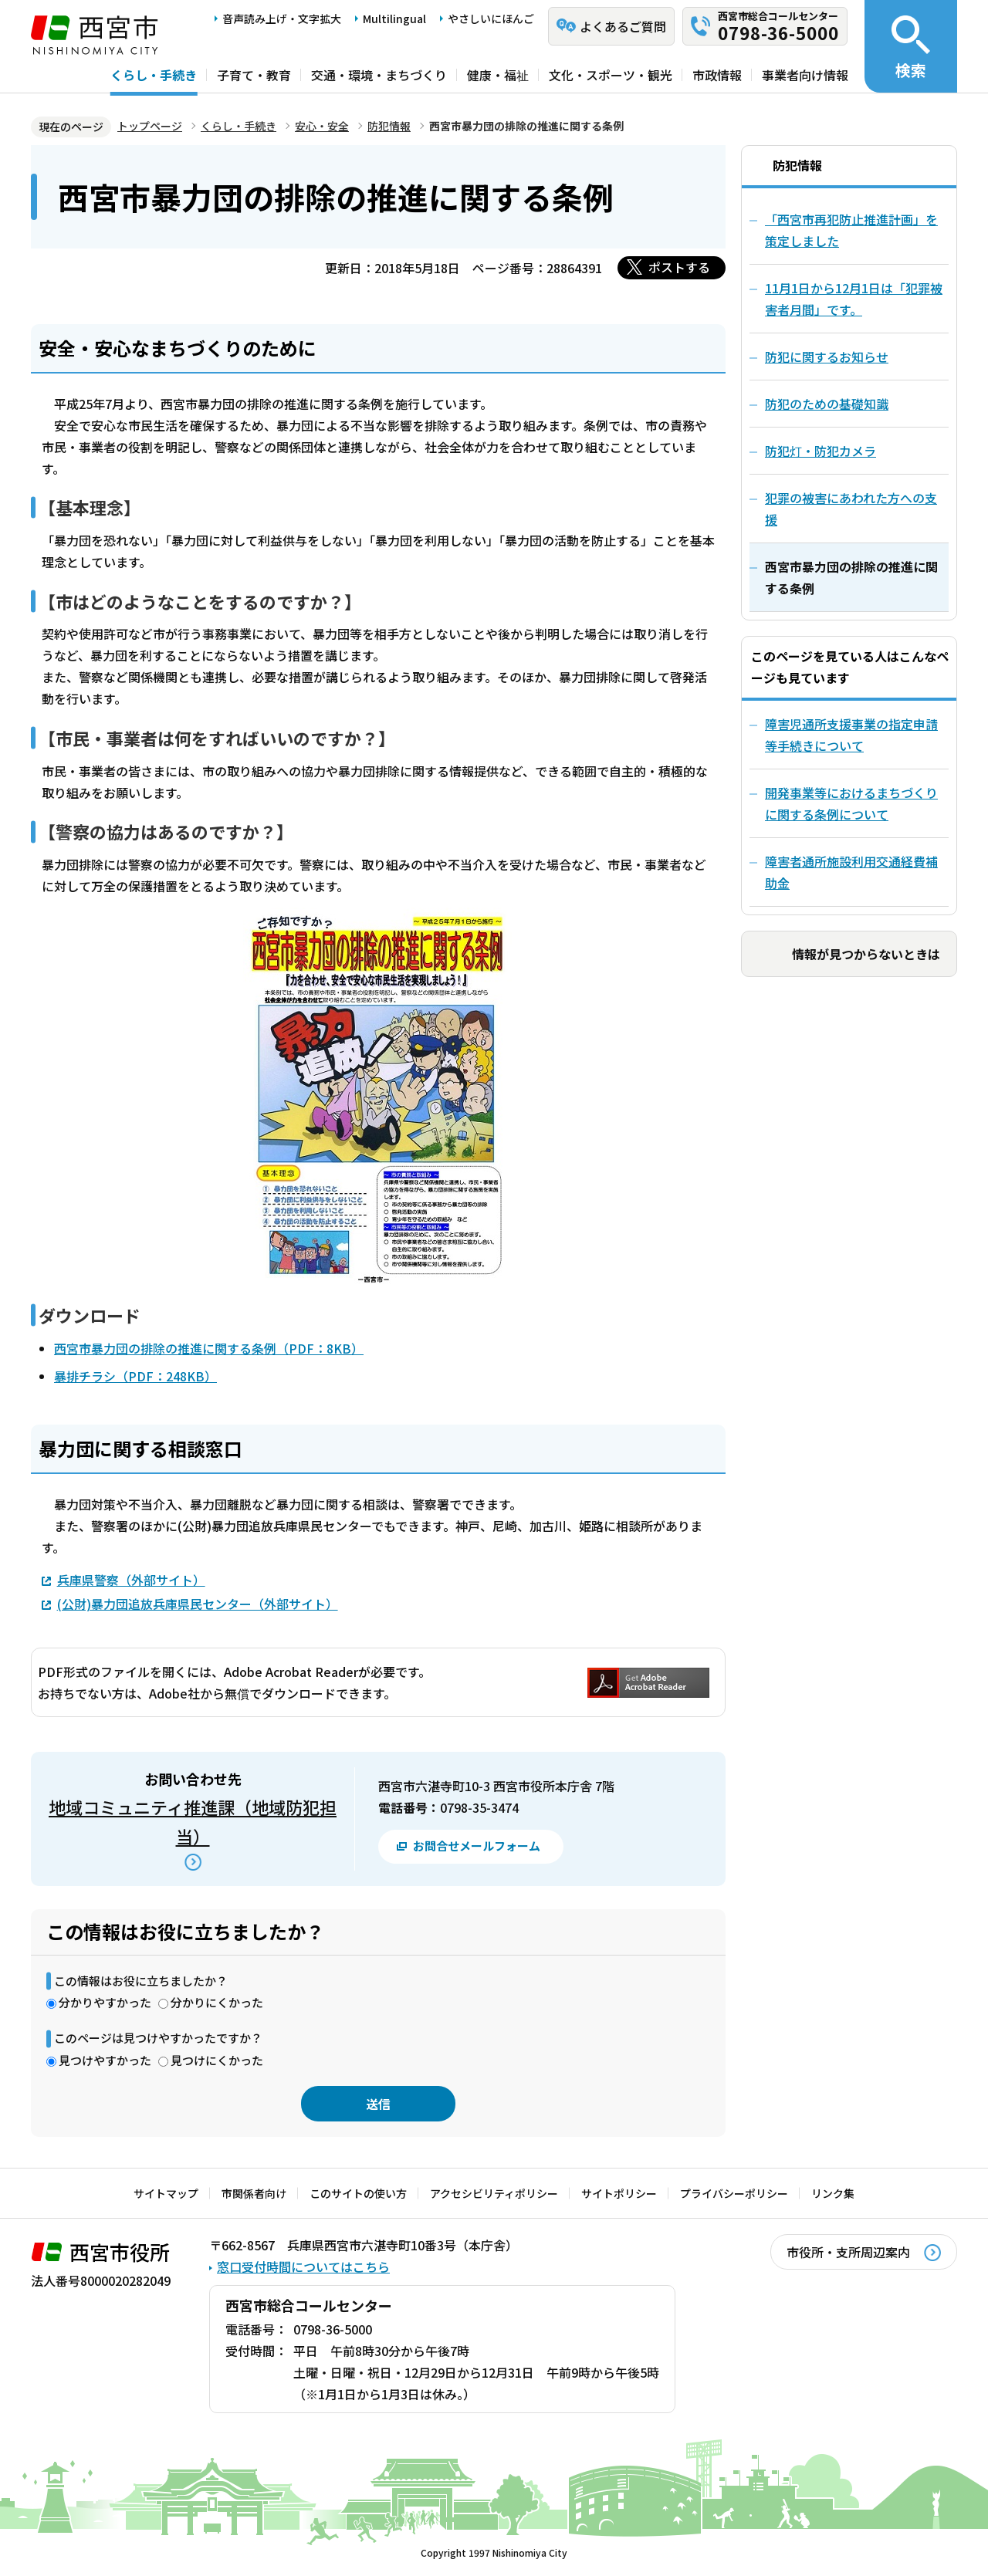  What do you see at coordinates (498, 75) in the screenshot?
I see `健康・福祉` at bounding box center [498, 75].